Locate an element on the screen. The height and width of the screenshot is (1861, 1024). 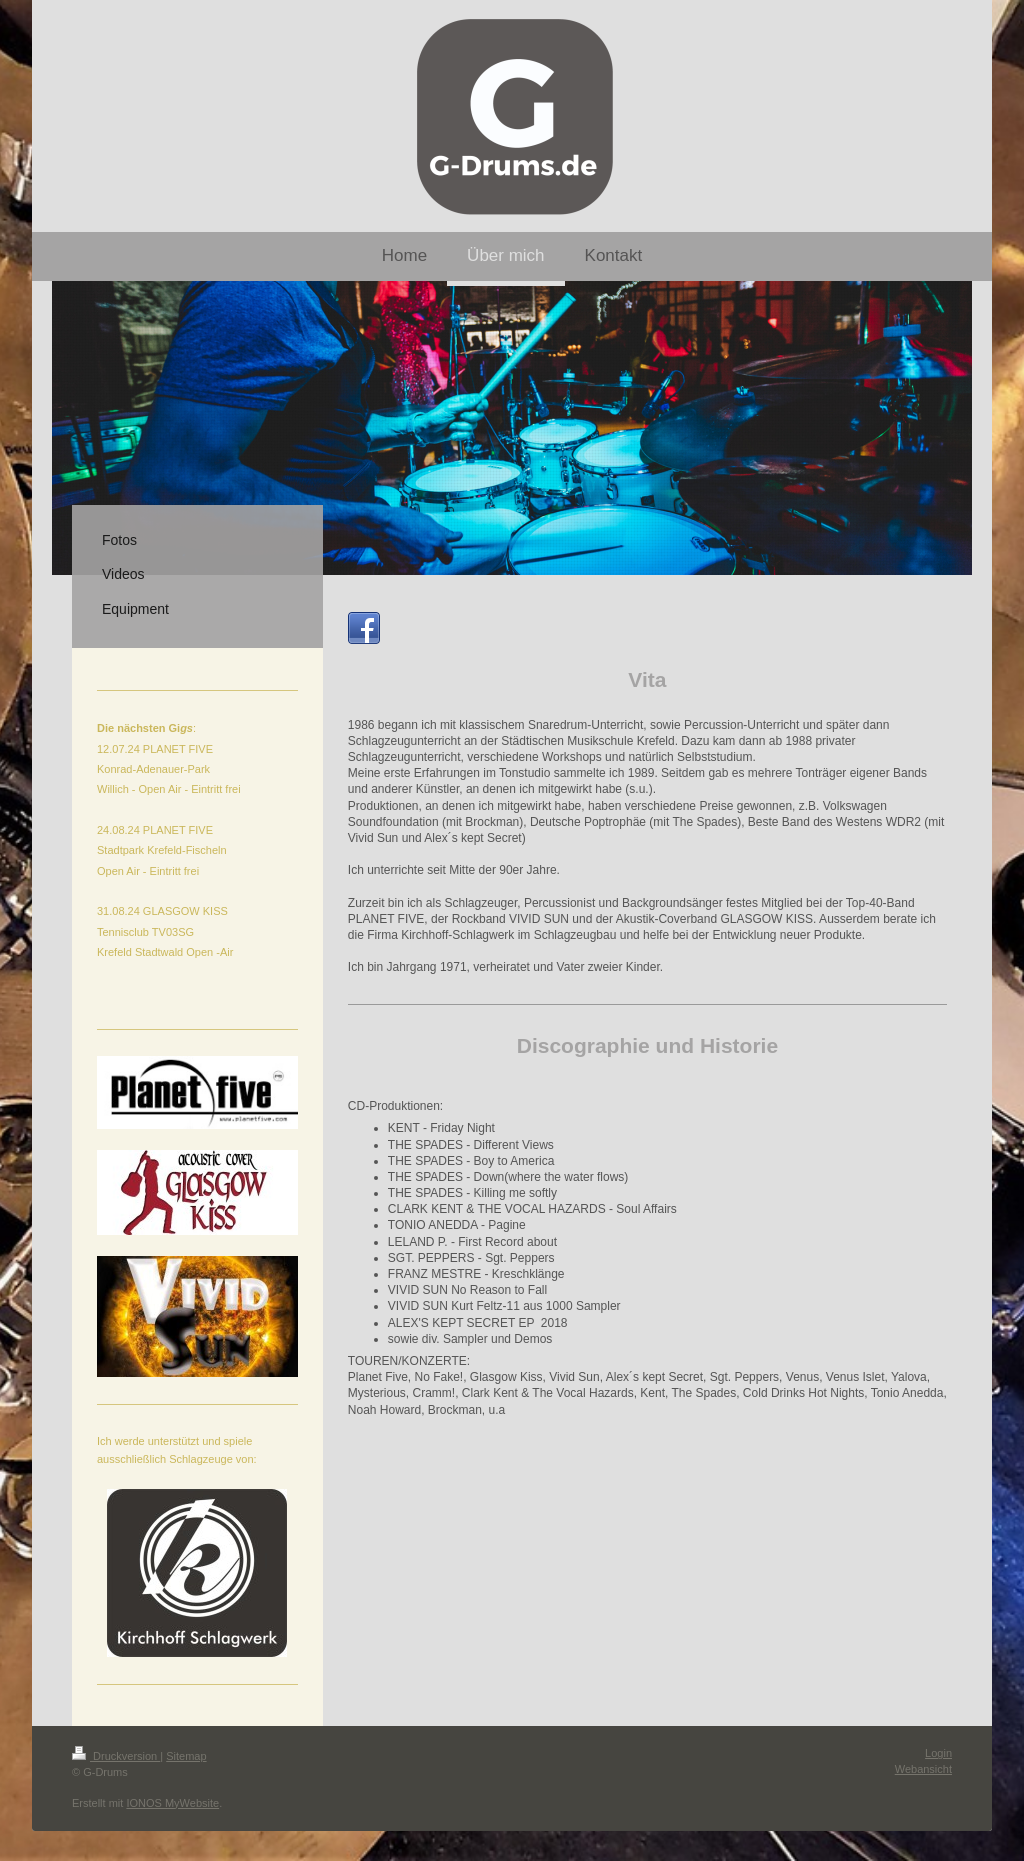
Sitemap is located at coordinates (186, 1756).